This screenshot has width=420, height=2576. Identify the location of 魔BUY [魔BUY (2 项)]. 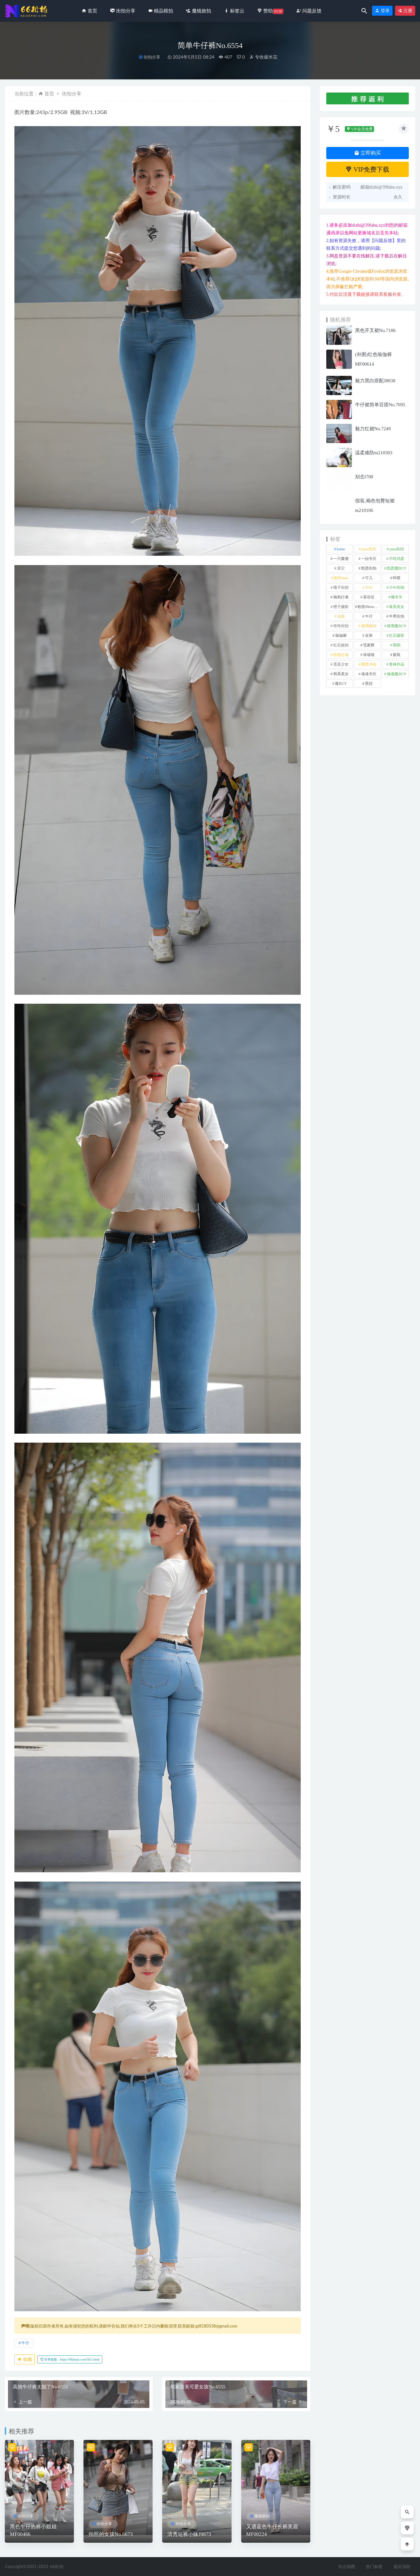
(341, 683).